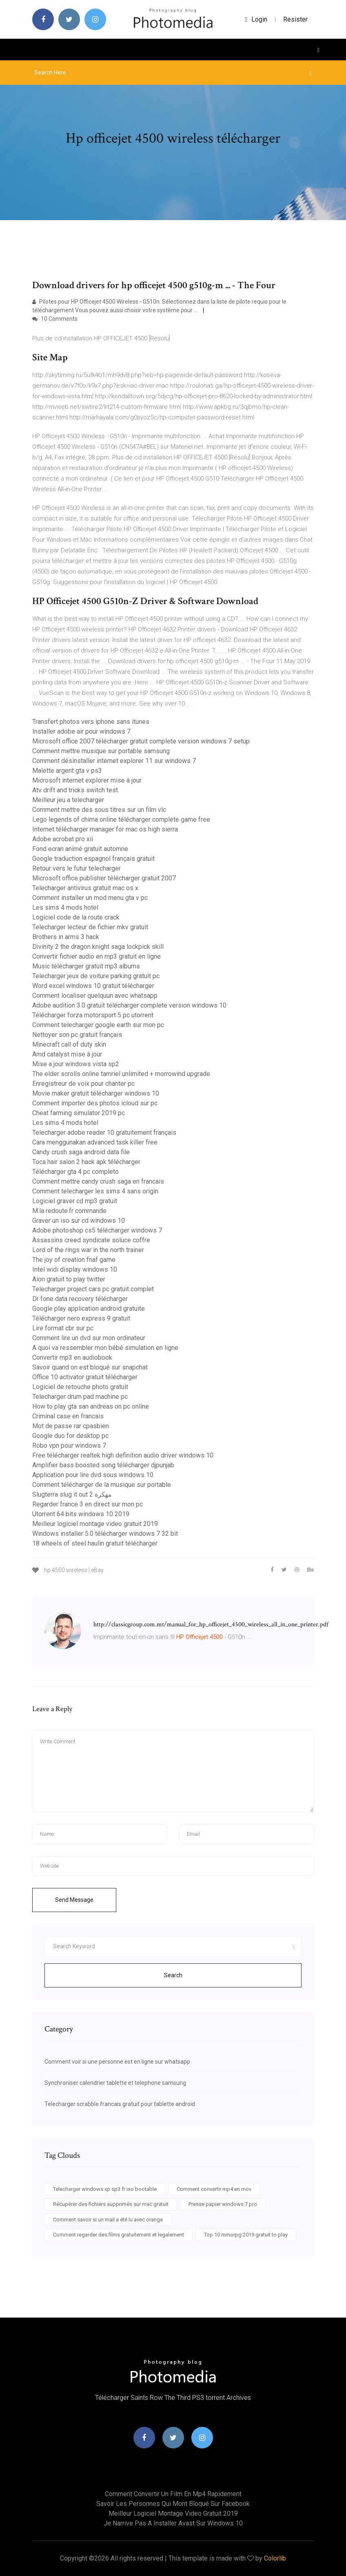 The width and height of the screenshot is (346, 2576). Describe the element at coordinates (65, 937) in the screenshot. I see `Brothers in arms 3 hack` at that location.